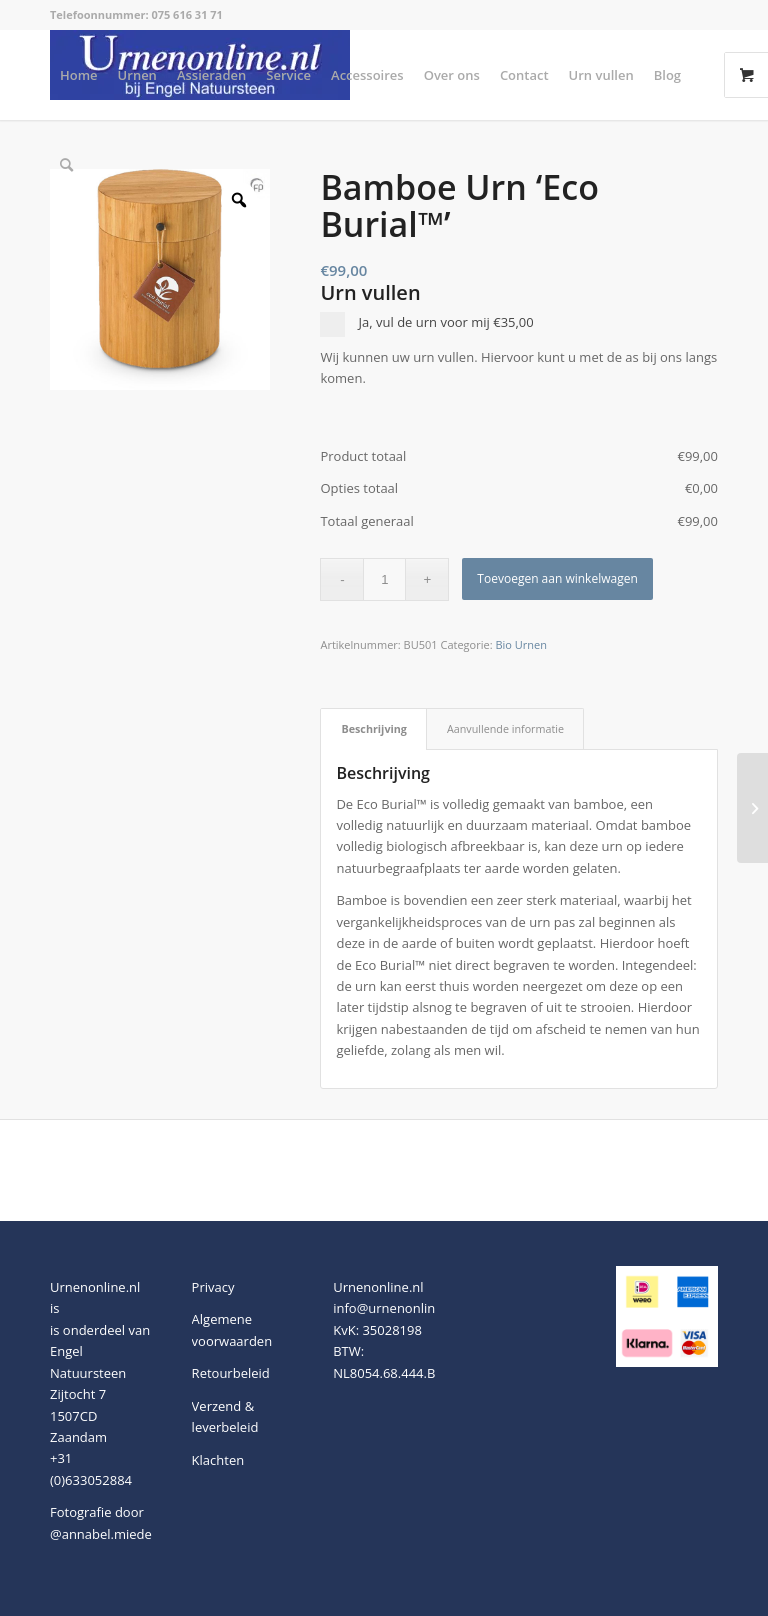 The image size is (768, 1616). I want to click on info@urnenonline.nl, so click(395, 1308).